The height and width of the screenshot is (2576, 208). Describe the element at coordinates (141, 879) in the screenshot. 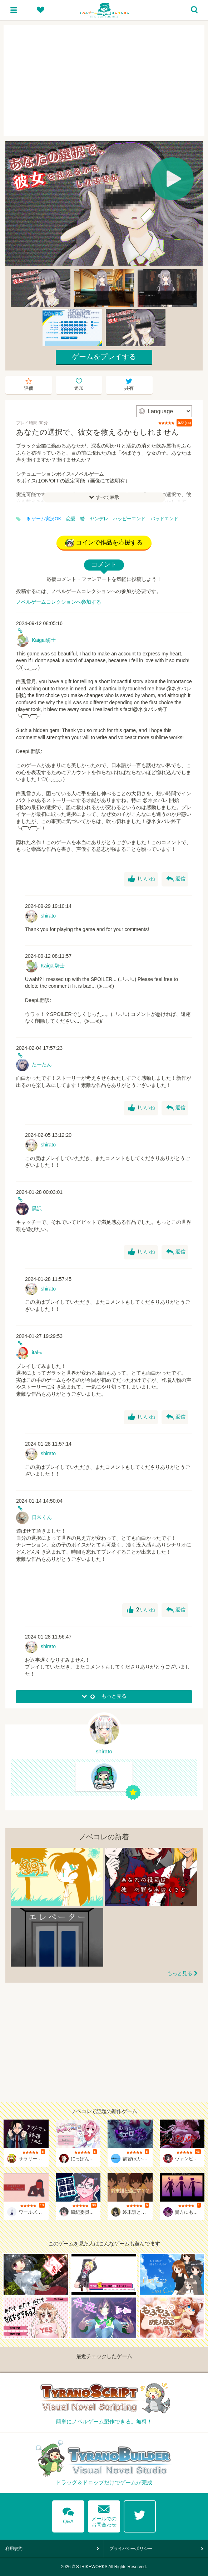

I see `いいね` at that location.